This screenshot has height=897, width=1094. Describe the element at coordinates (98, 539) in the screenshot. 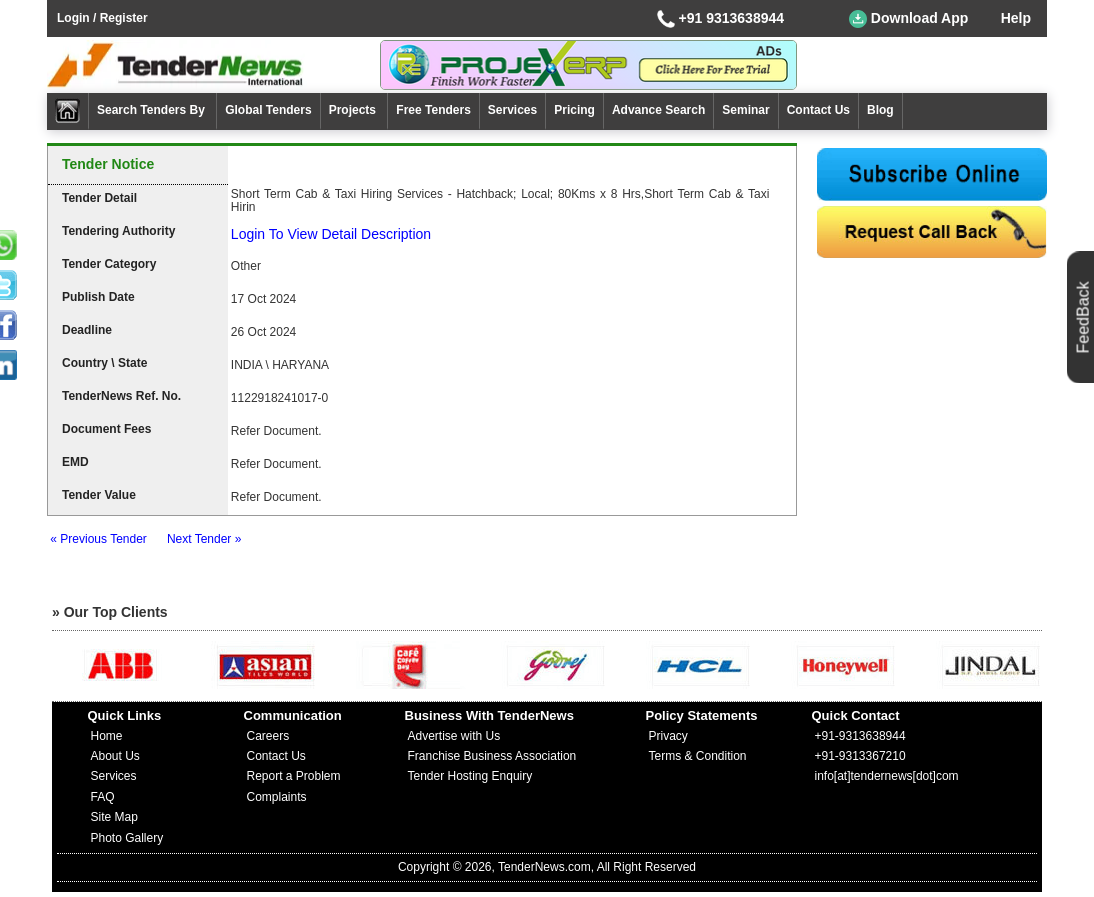

I see `« Previous Tender` at that location.